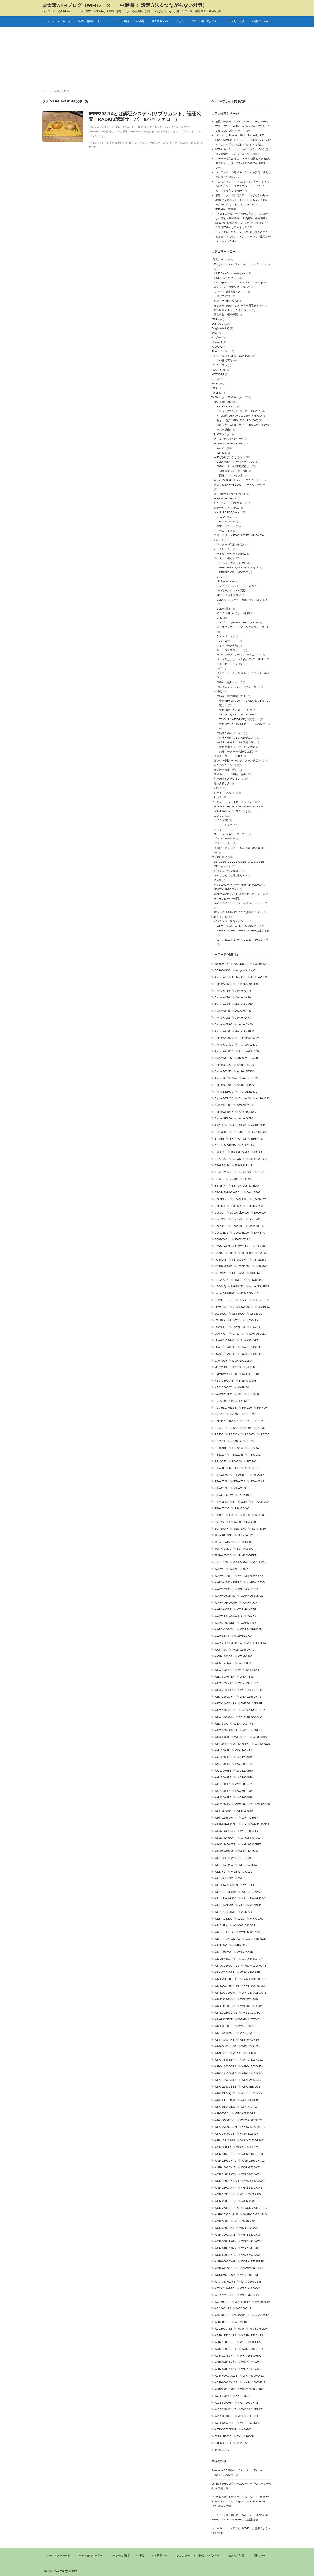 Image resolution: width=314 pixels, height=2576 pixels. I want to click on WXR-5700AX7S [WXR-5700AX7S (74個の項目)], so click(225, 2369).